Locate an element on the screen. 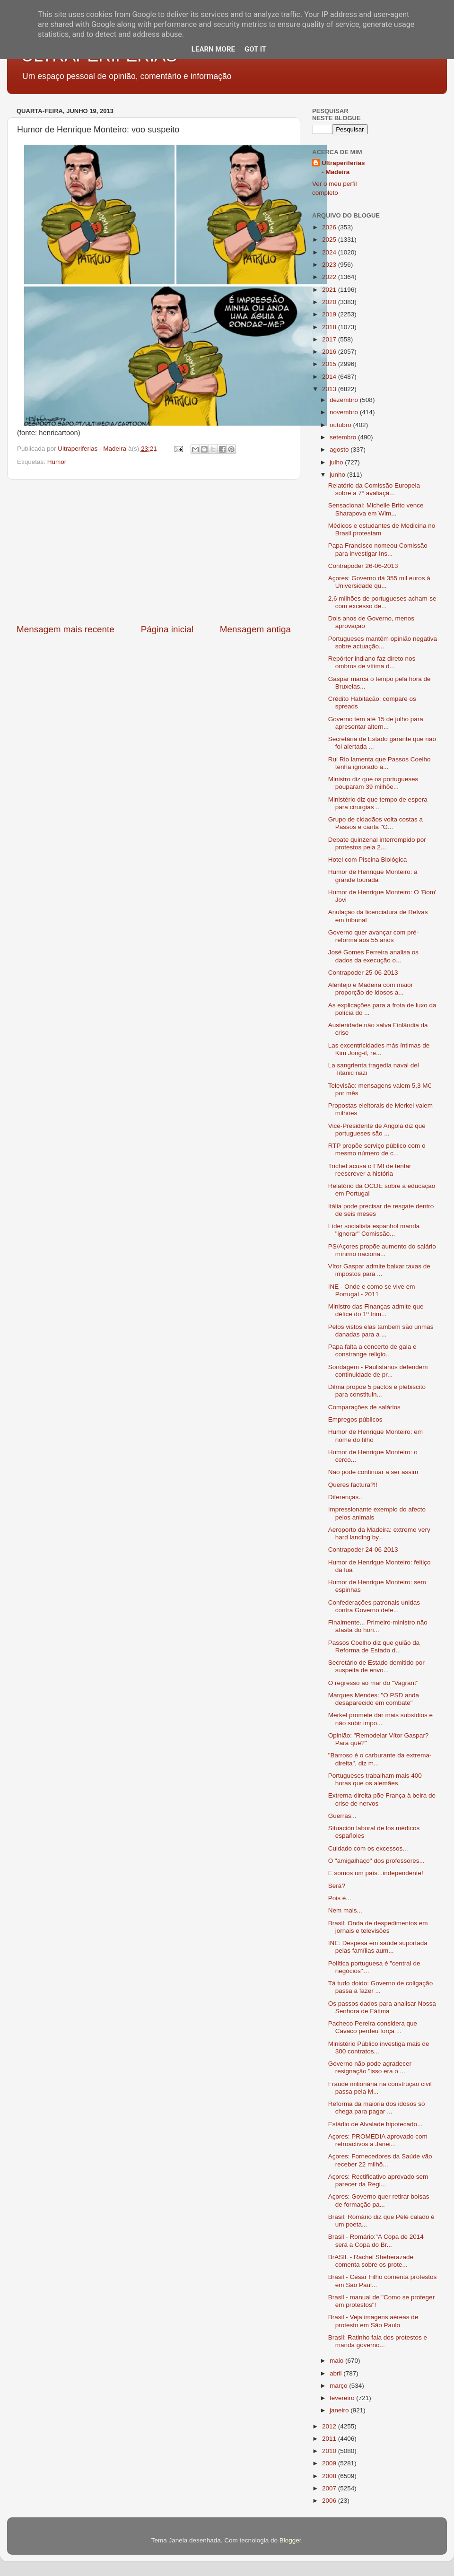 The image size is (454, 2576). Líder socialista espanhol manda "ignorar" Comissão... is located at coordinates (374, 1230).